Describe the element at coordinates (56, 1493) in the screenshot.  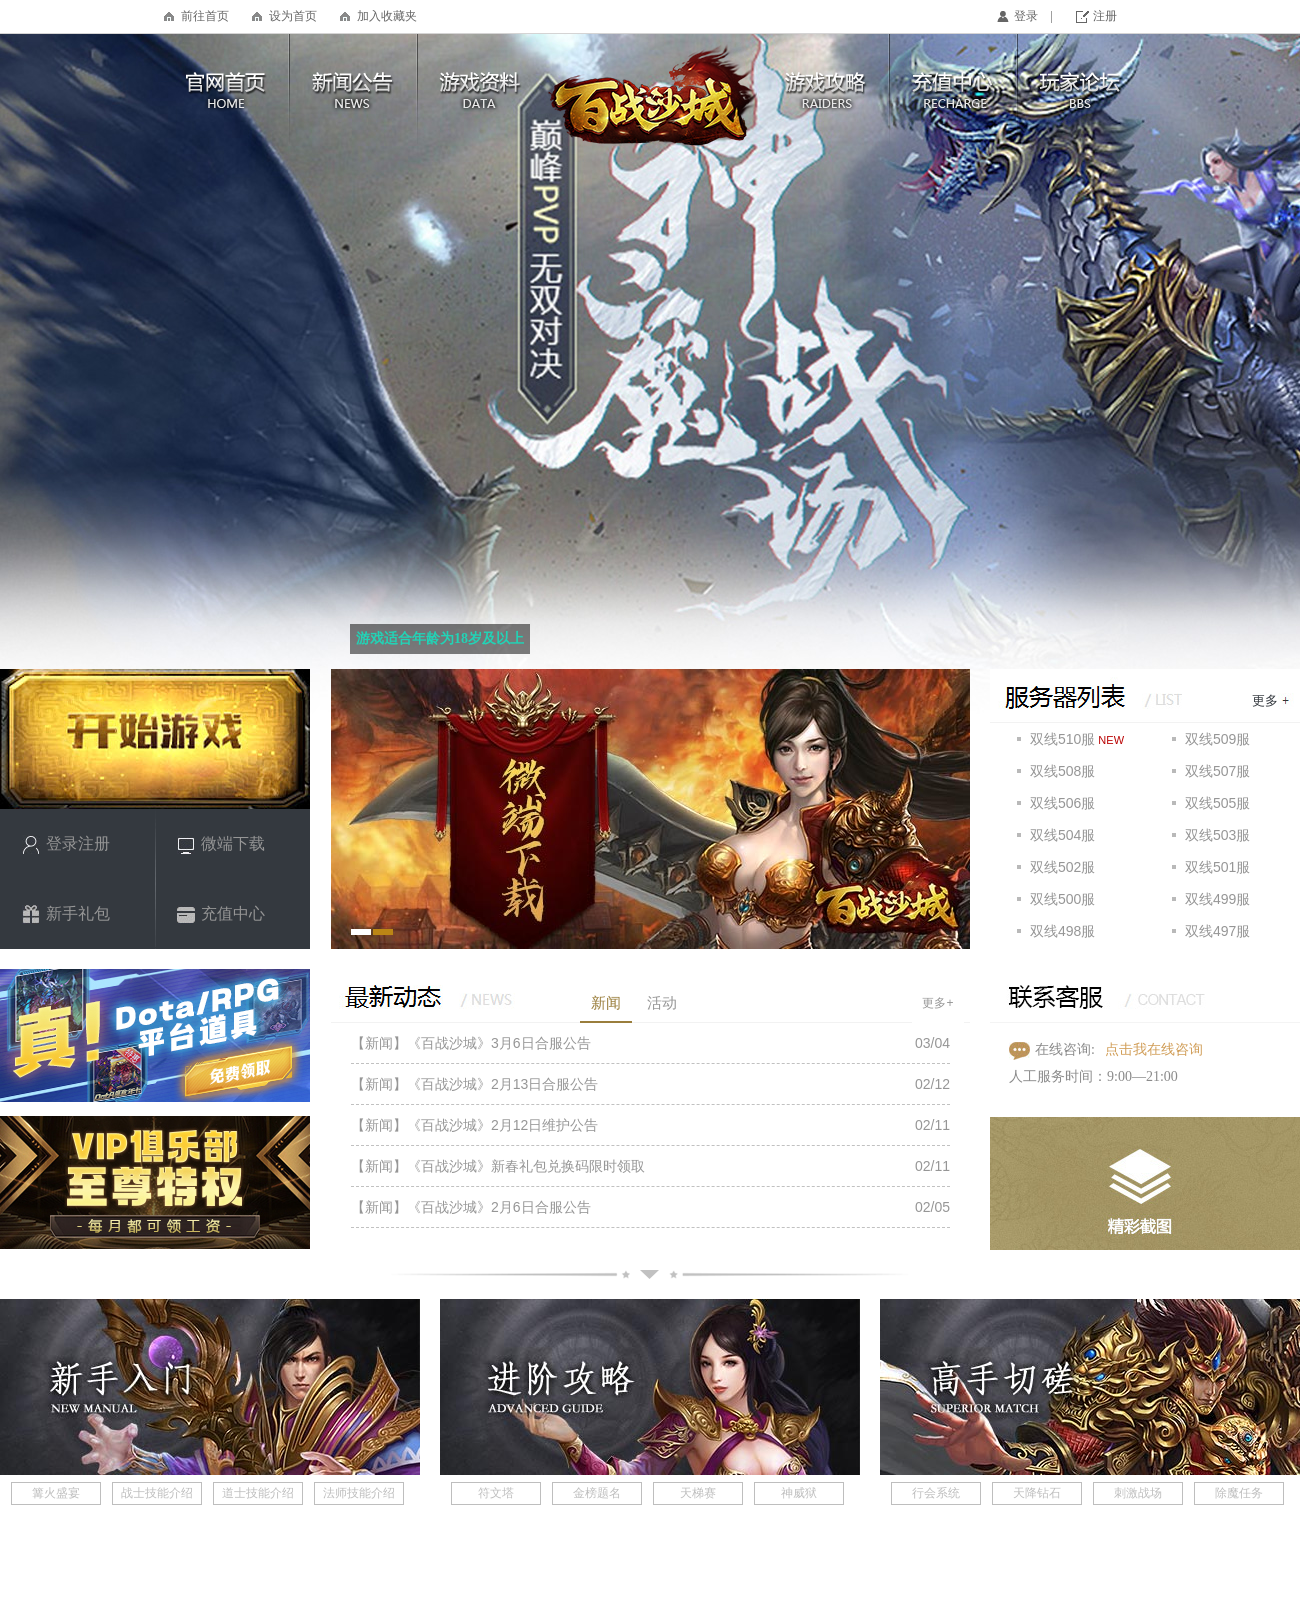
I see `篝火盛宴` at that location.